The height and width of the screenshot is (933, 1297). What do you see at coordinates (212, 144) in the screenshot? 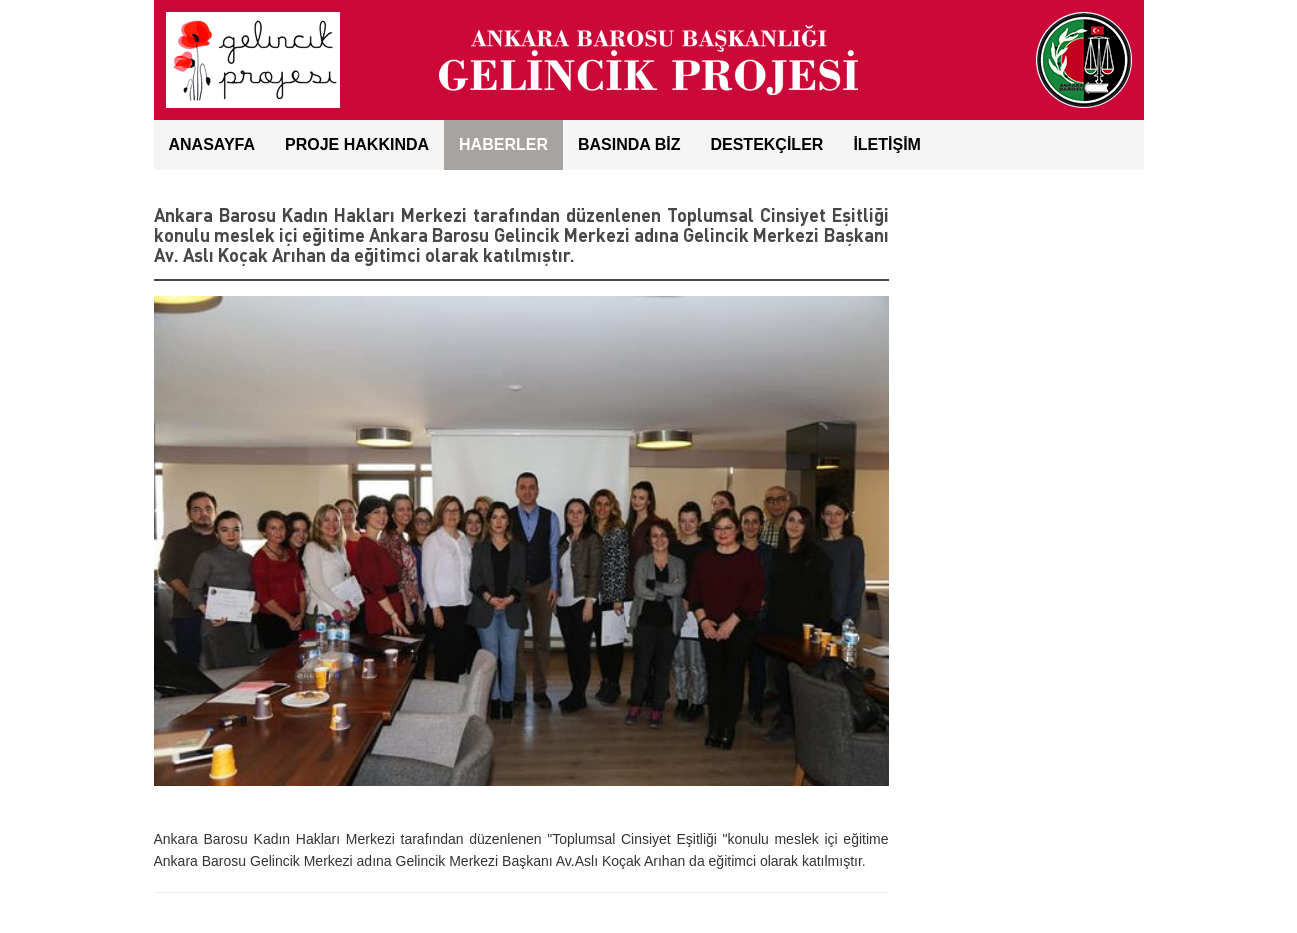
I see `ANASAYFA` at bounding box center [212, 144].